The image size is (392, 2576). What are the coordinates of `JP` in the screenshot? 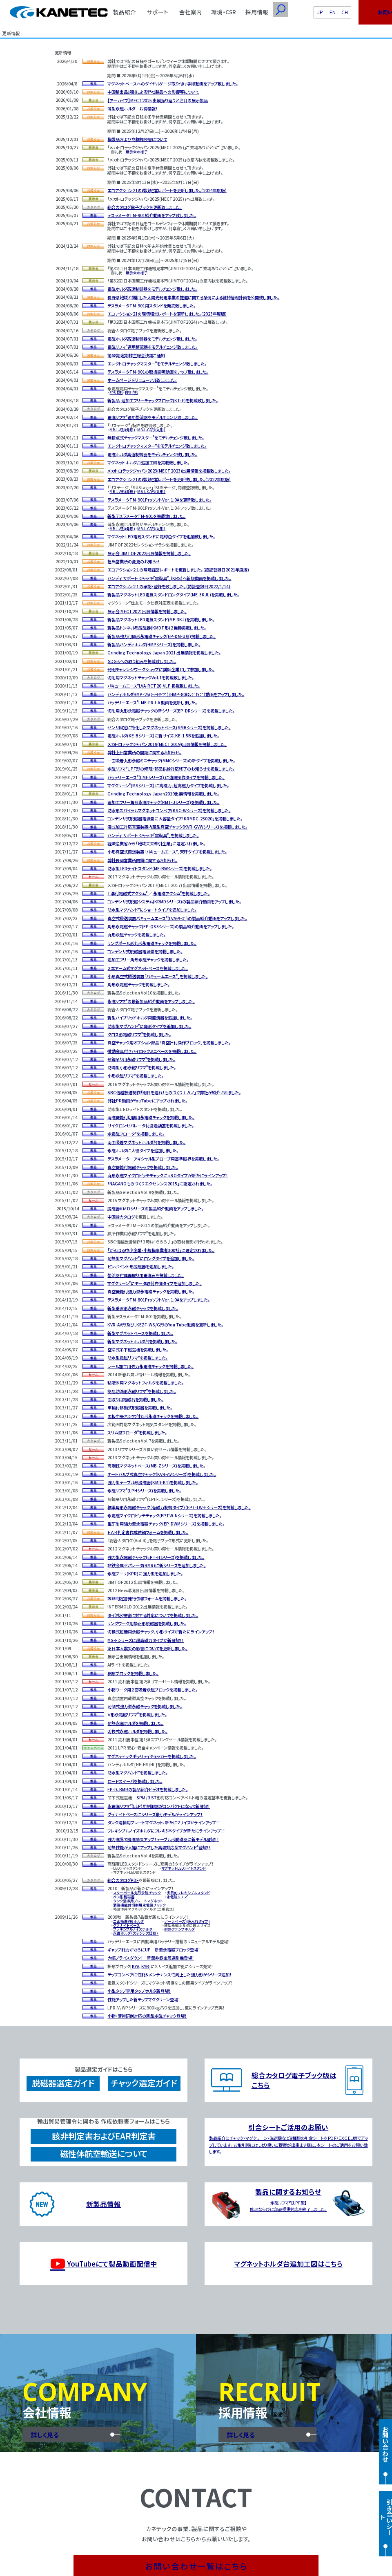 It's located at (320, 12).